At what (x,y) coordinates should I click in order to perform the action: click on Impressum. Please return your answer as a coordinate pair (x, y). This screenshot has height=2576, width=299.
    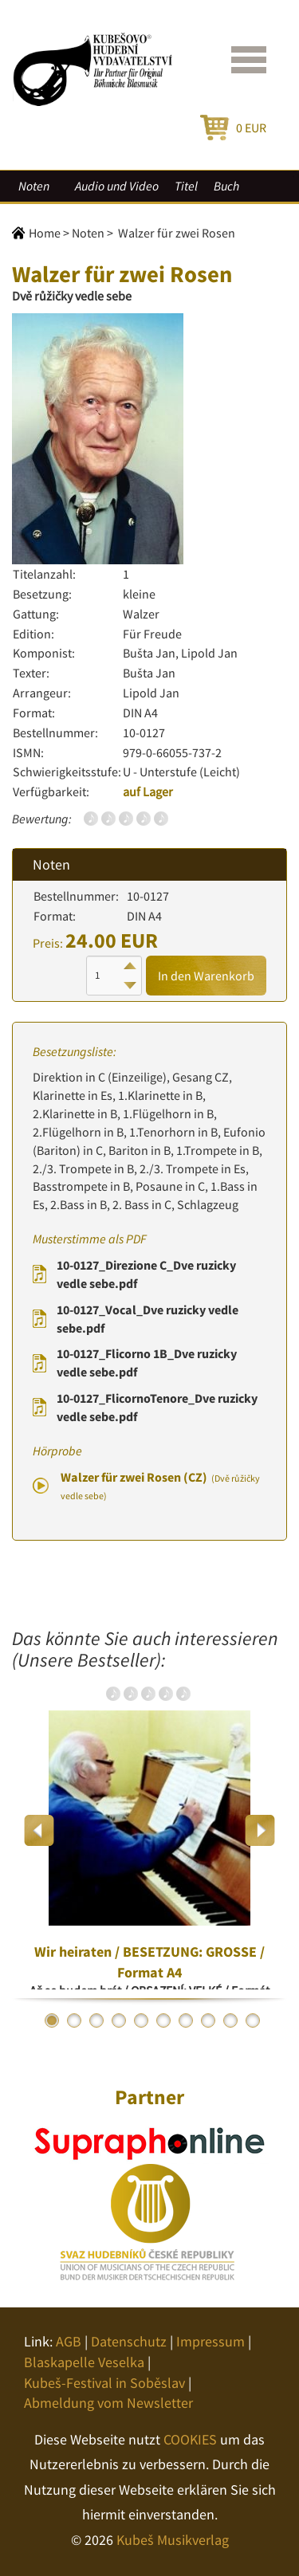
    Looking at the image, I should click on (210, 2341).